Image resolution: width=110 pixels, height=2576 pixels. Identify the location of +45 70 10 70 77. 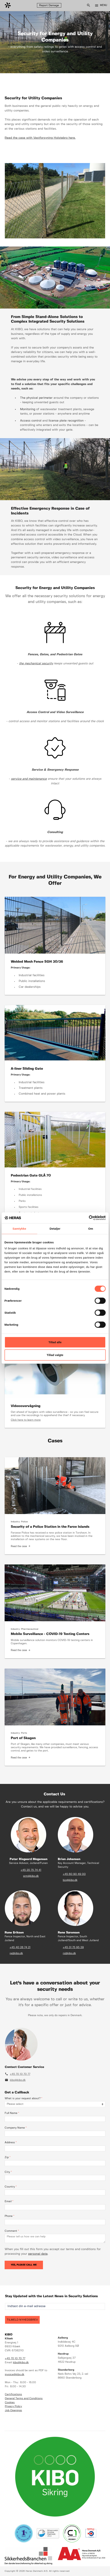
(20, 2074).